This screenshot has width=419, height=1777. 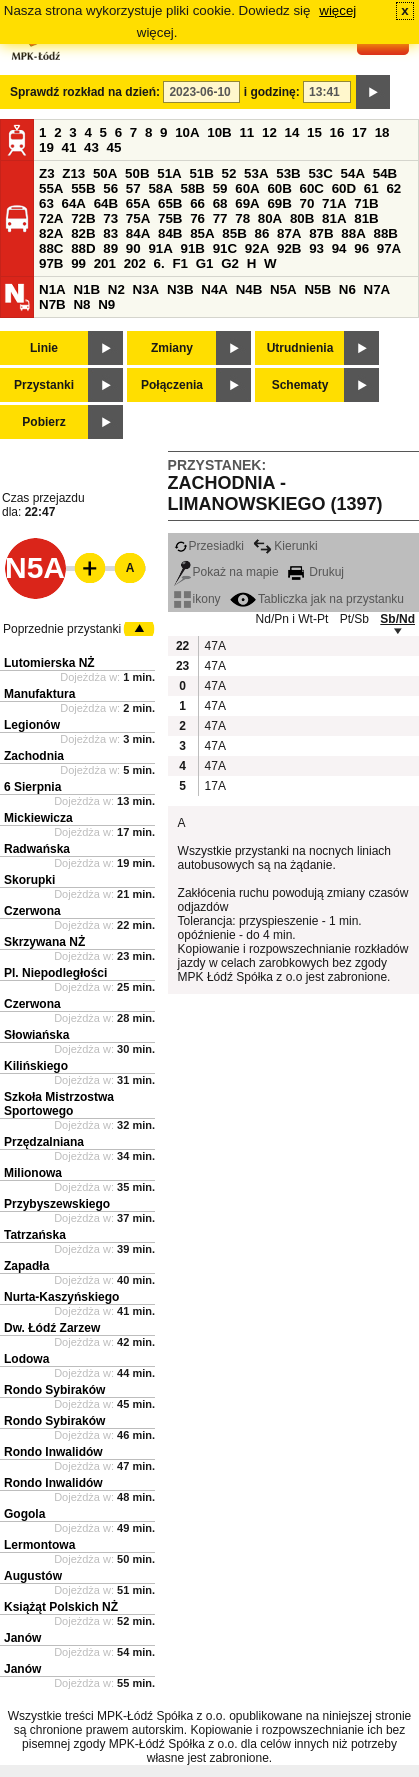 What do you see at coordinates (279, 203) in the screenshot?
I see `69B` at bounding box center [279, 203].